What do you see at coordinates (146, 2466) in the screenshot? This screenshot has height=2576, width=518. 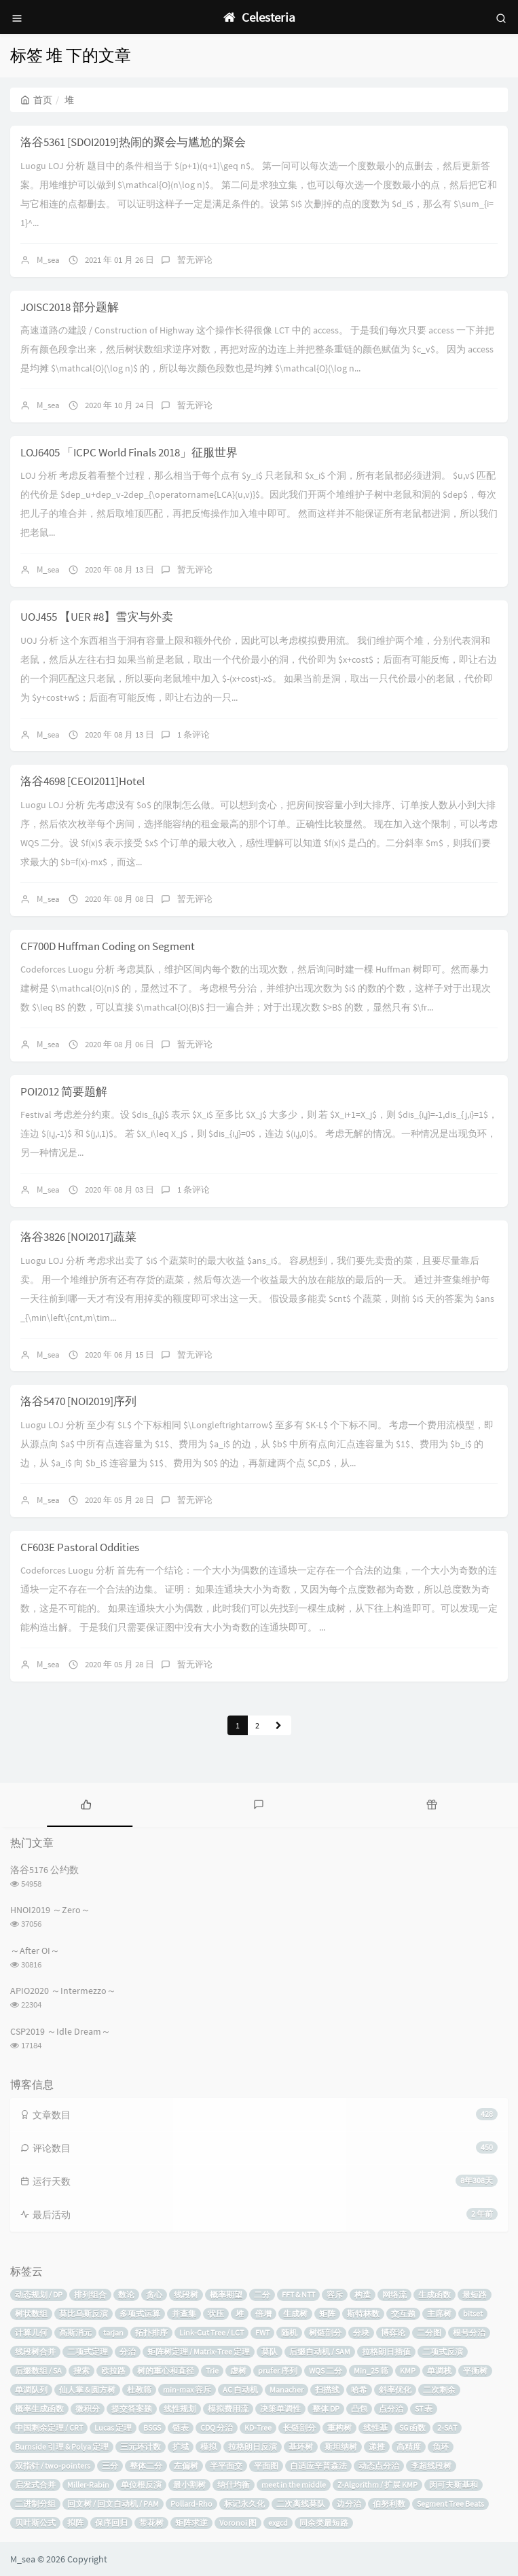 I see `整体二分` at bounding box center [146, 2466].